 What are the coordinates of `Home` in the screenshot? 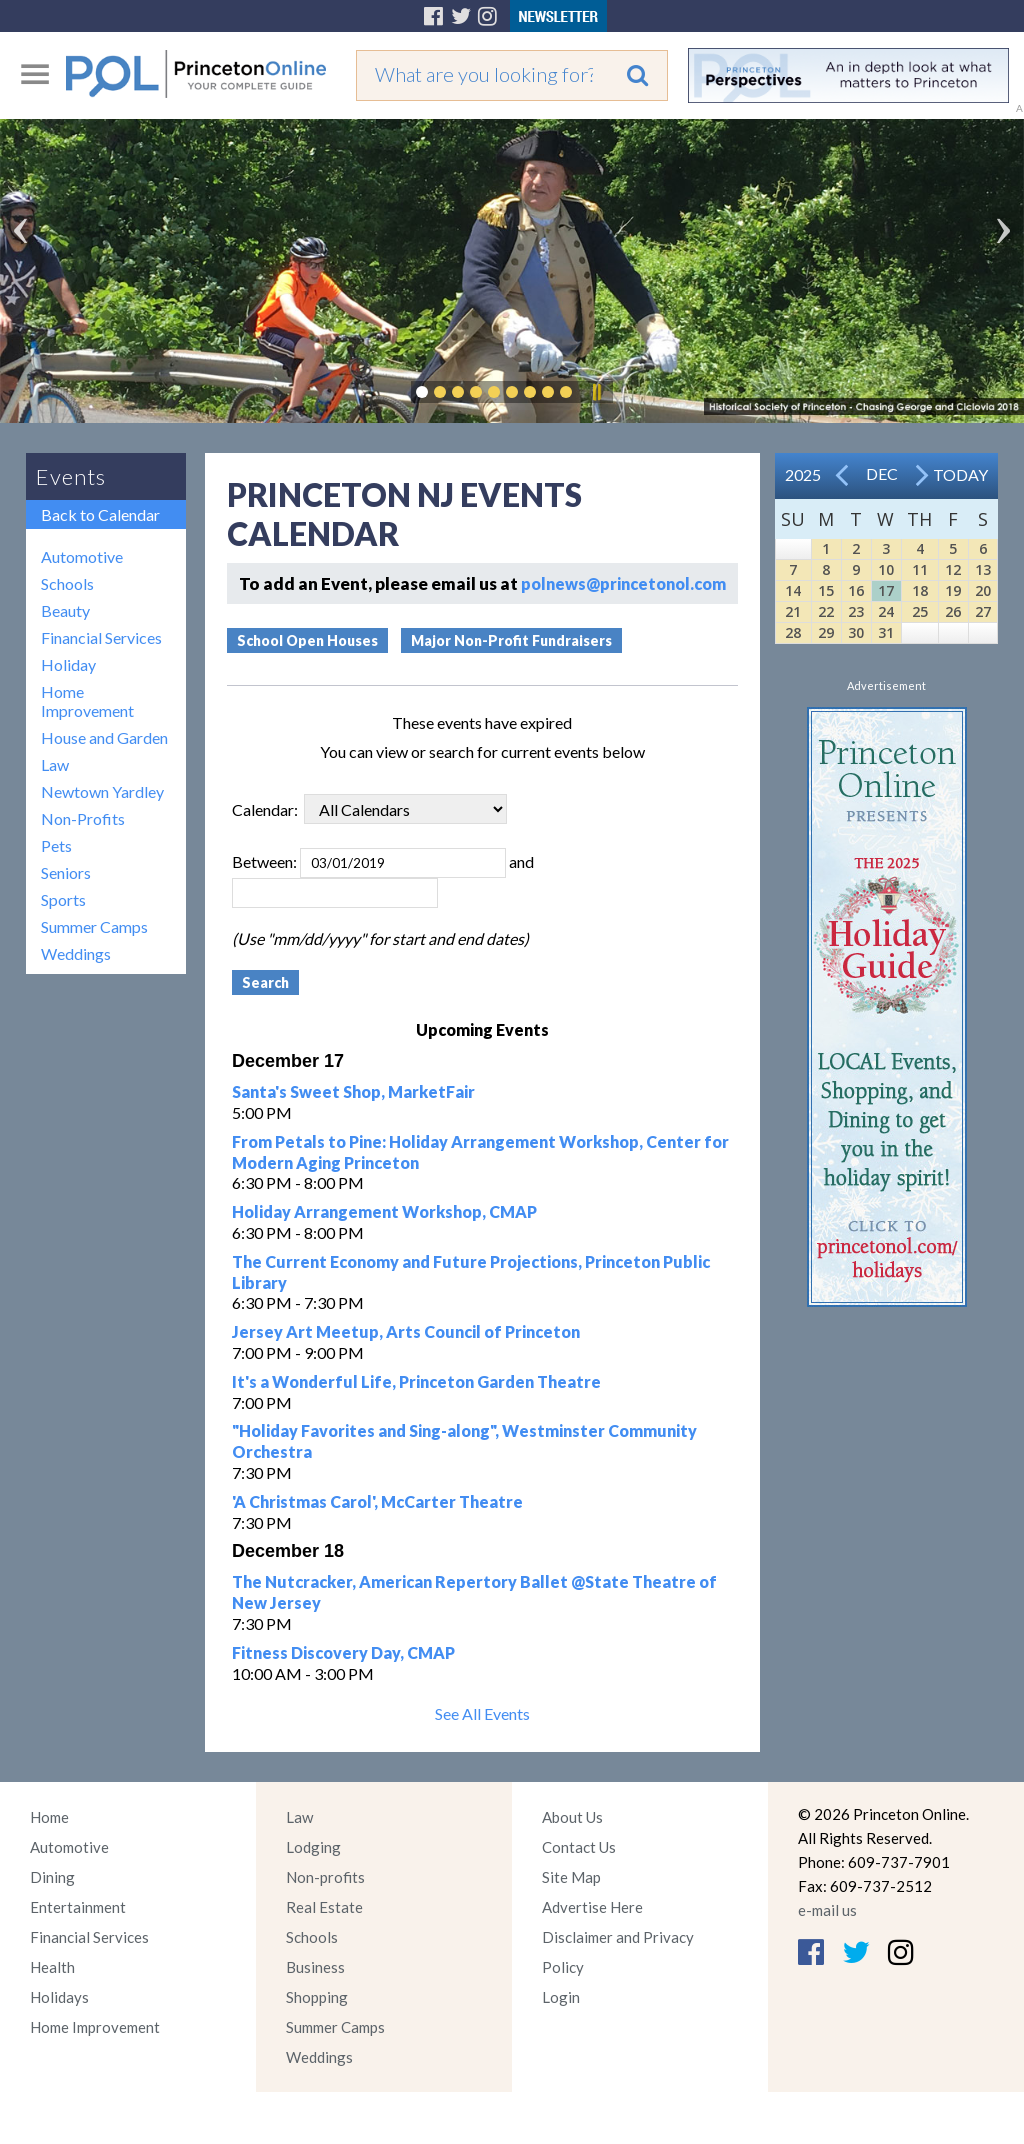 It's located at (49, 1817).